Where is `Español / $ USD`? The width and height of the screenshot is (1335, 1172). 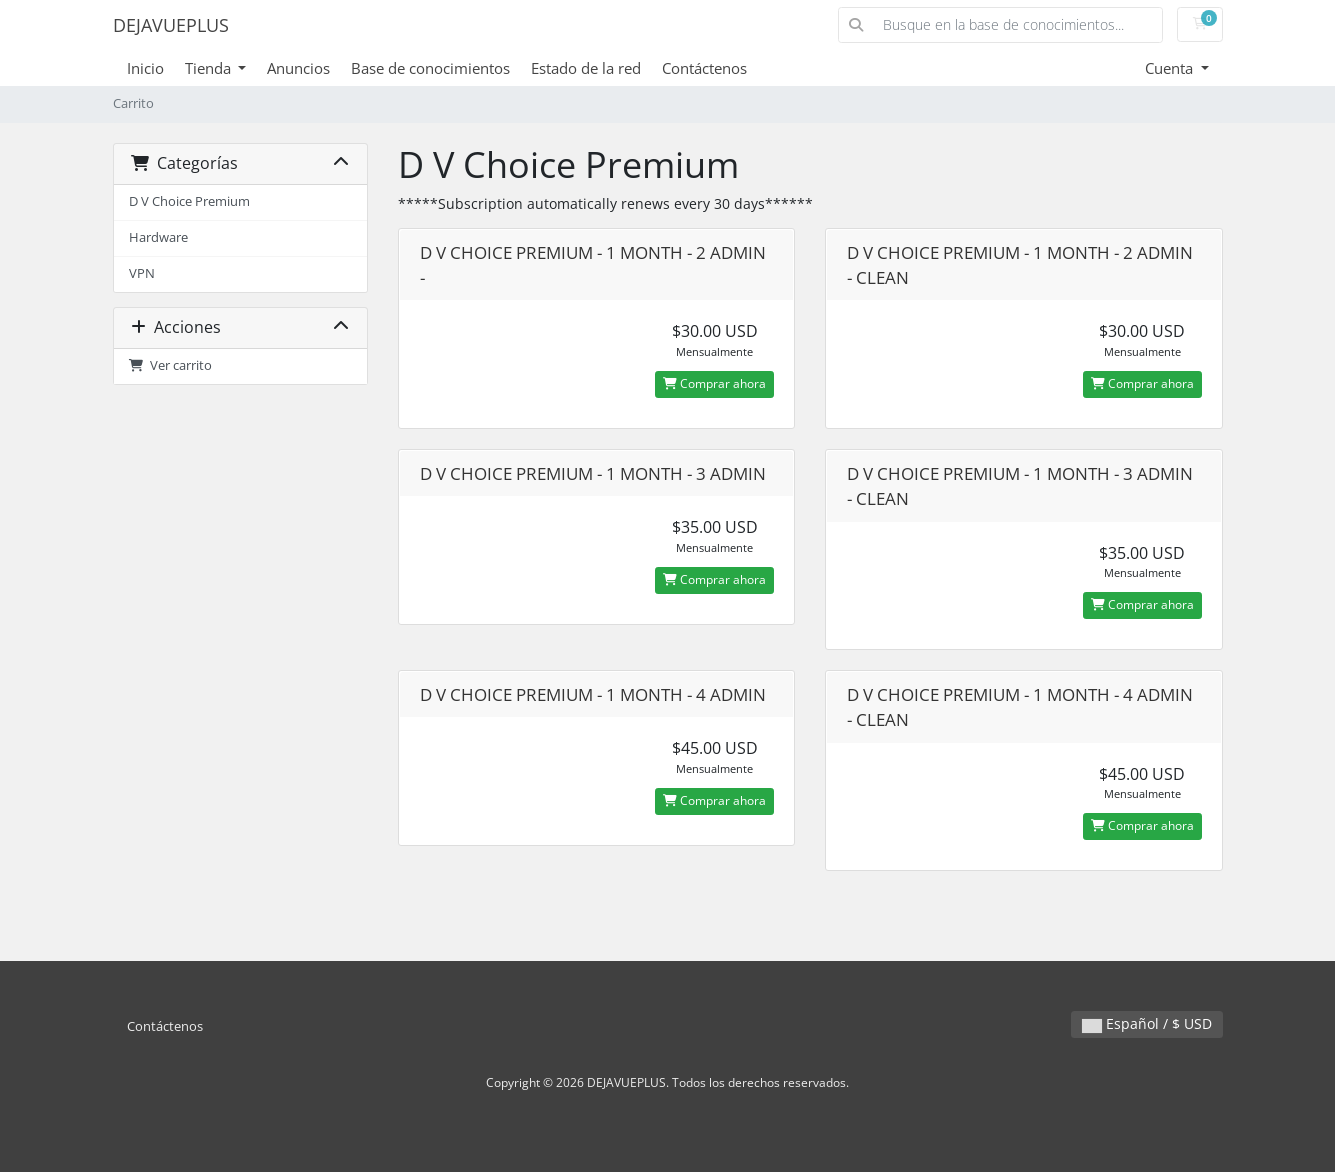
Español / $ USD is located at coordinates (1147, 1023).